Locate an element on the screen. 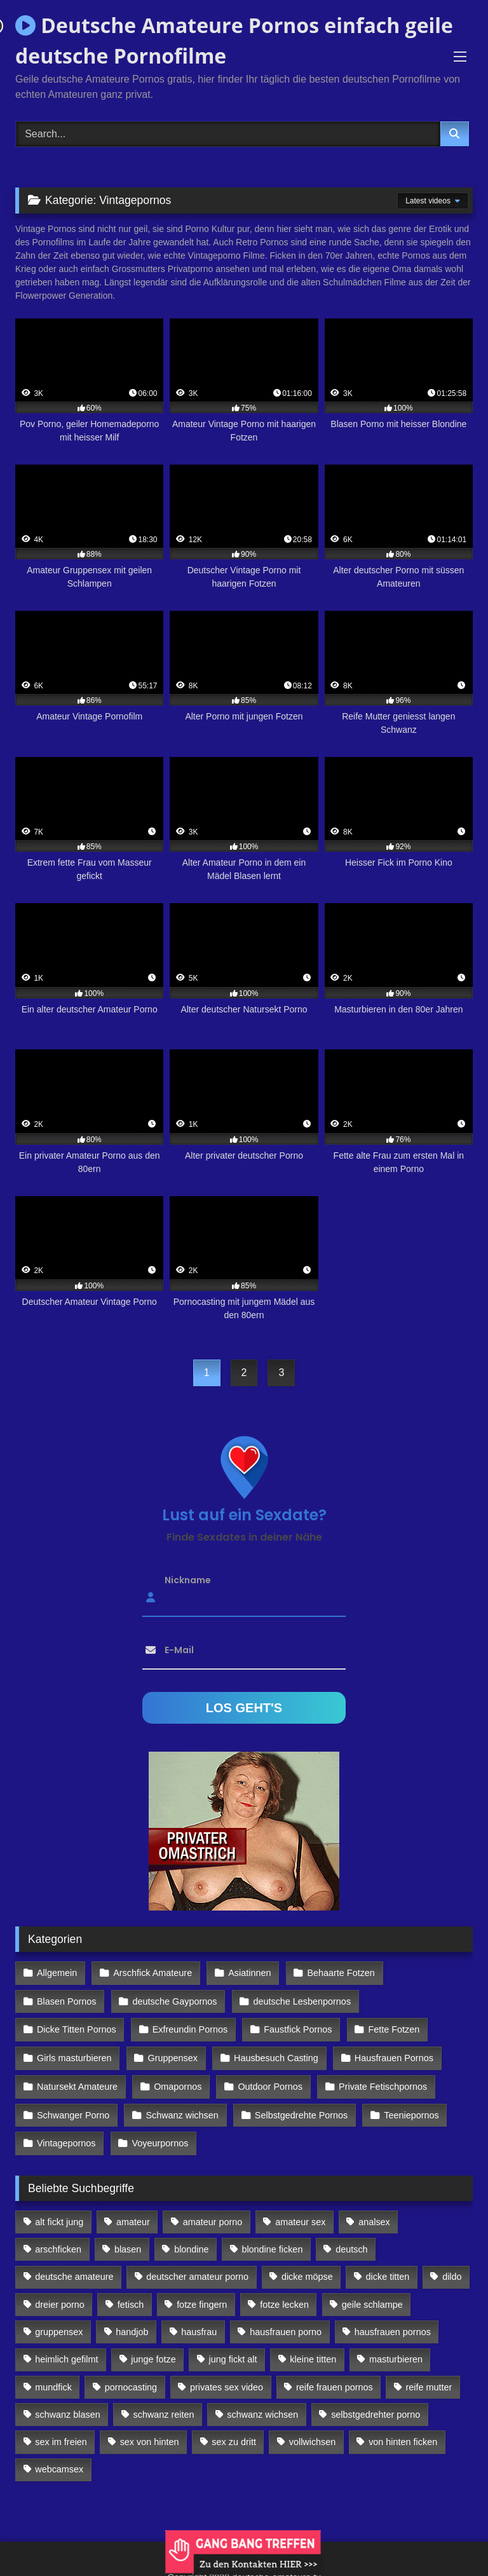  hausfrauen porno [hausfrauen porno (133 Einträge)] is located at coordinates (286, 2325).